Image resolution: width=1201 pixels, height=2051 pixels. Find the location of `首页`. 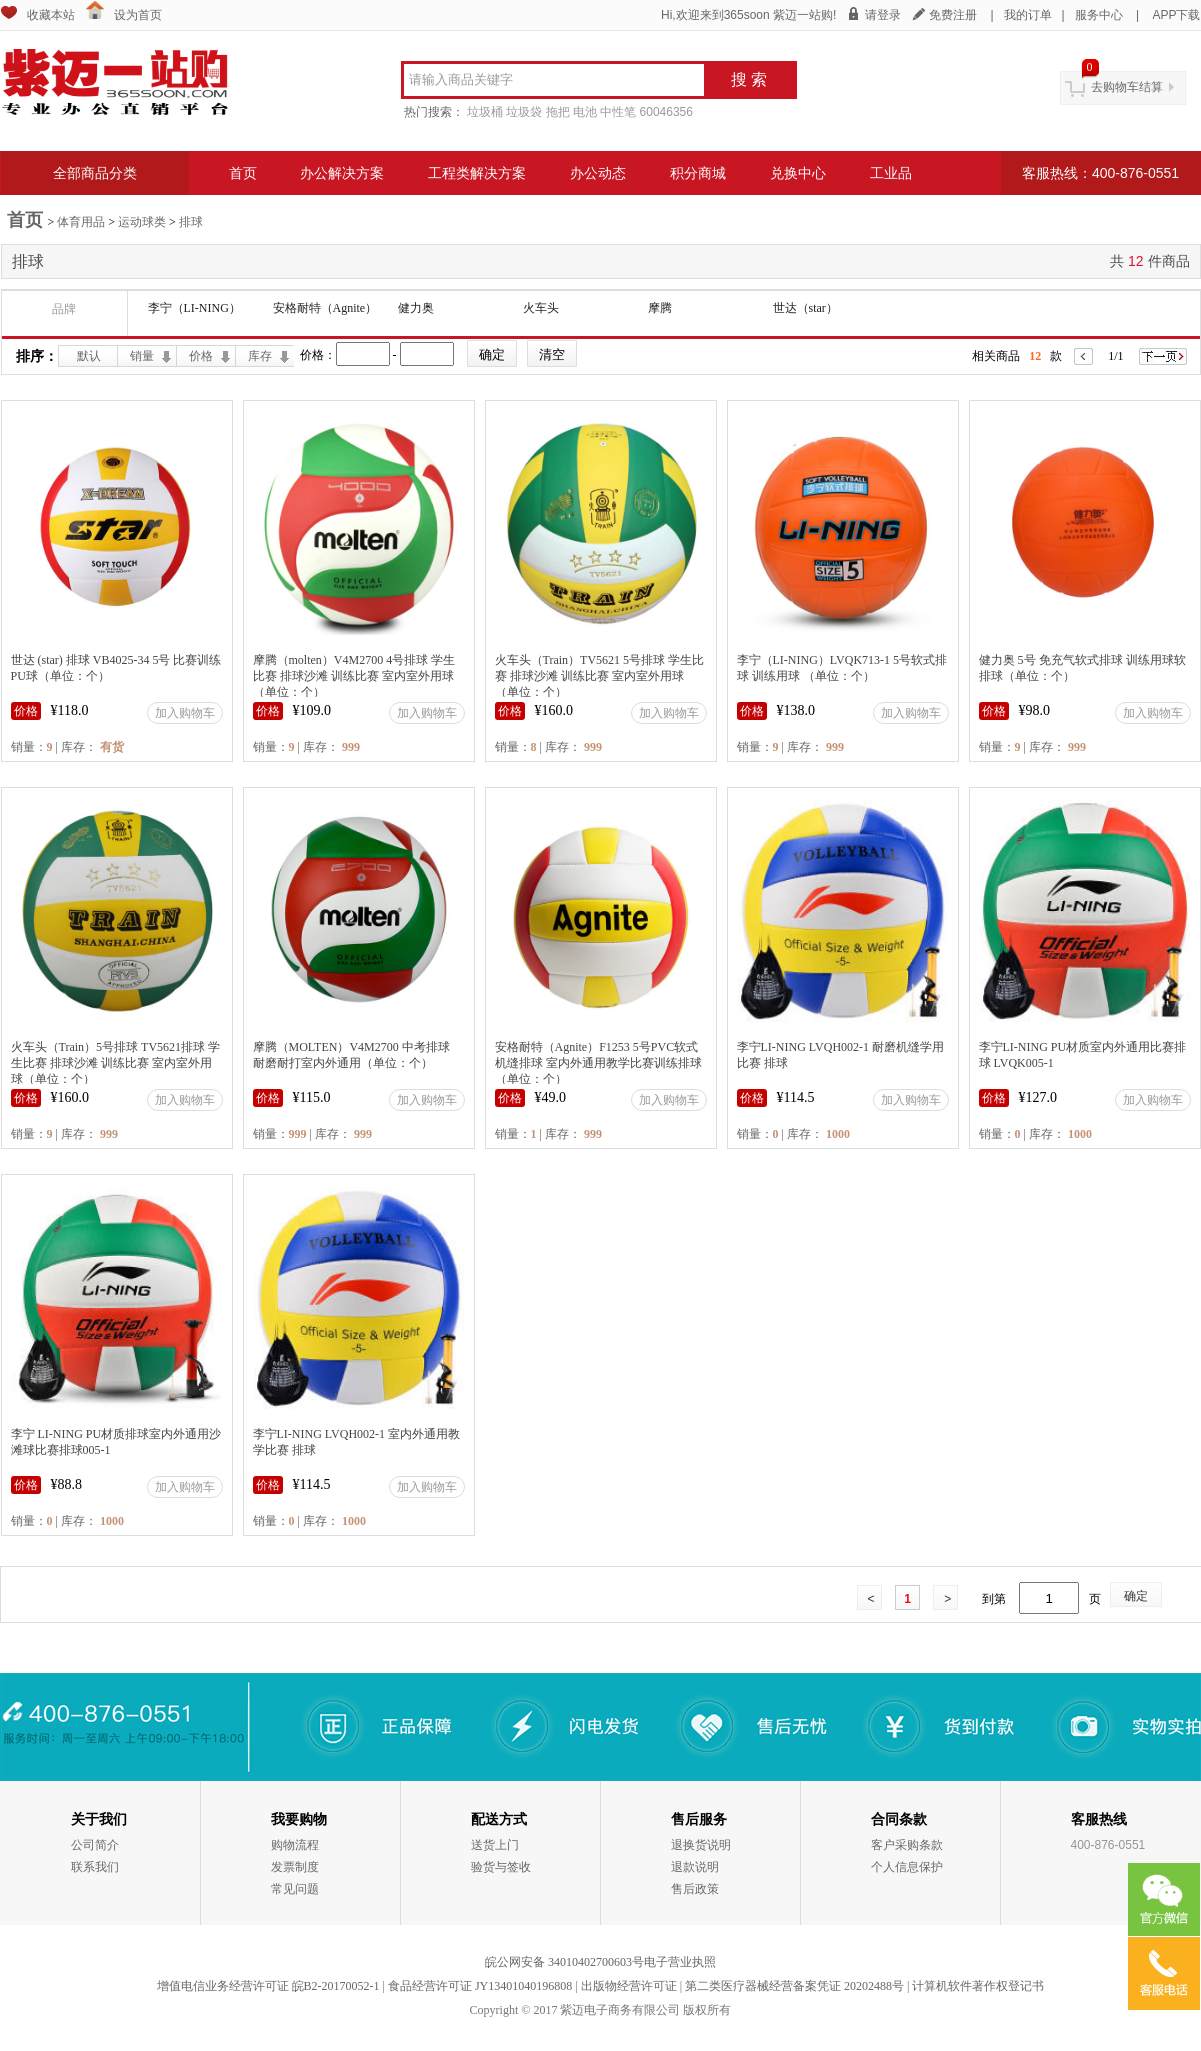

首页 is located at coordinates (243, 173).